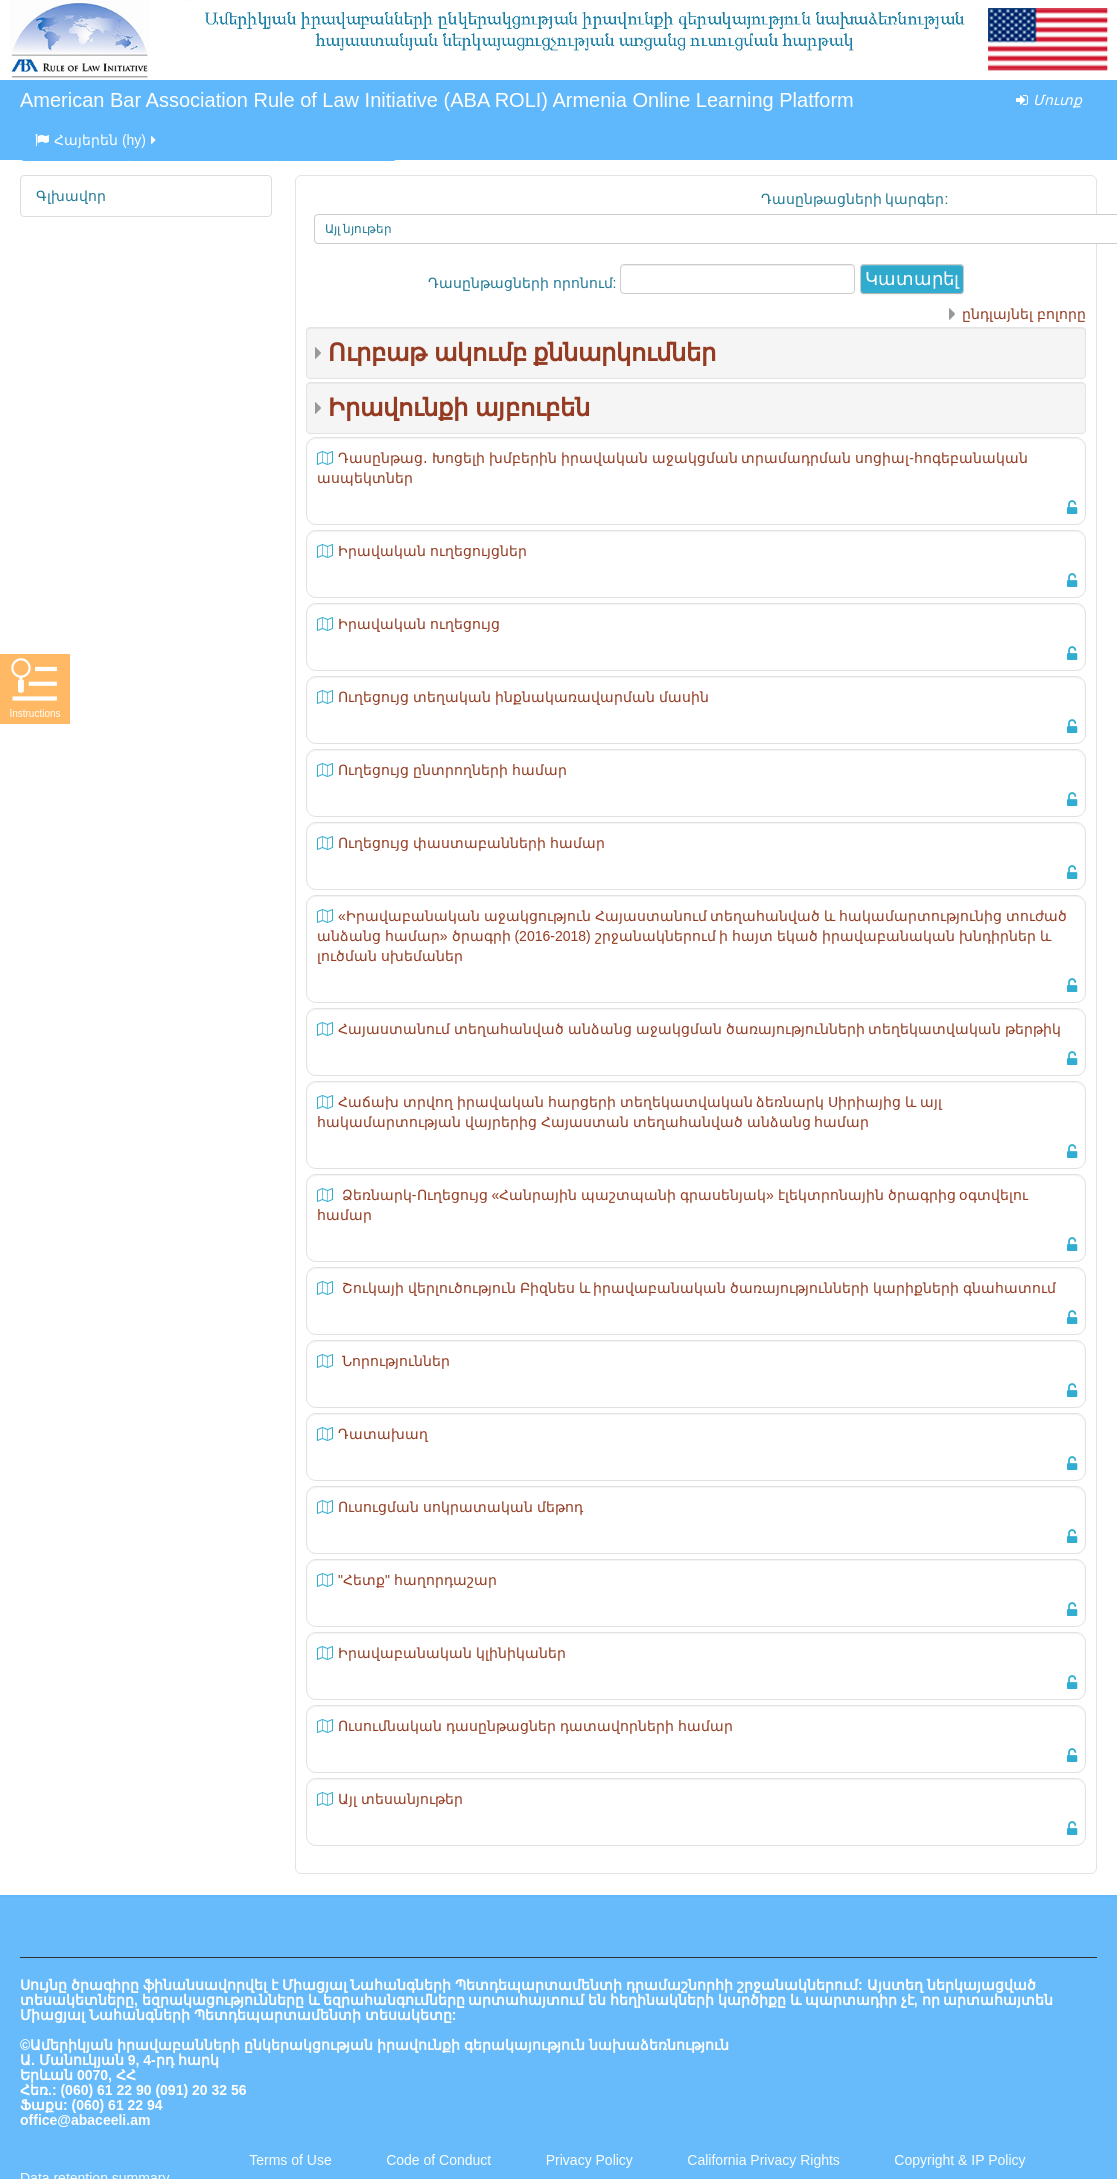 Image resolution: width=1117 pixels, height=2179 pixels. I want to click on Ուրբաթ ակումբ քննարկումներ, so click(522, 352).